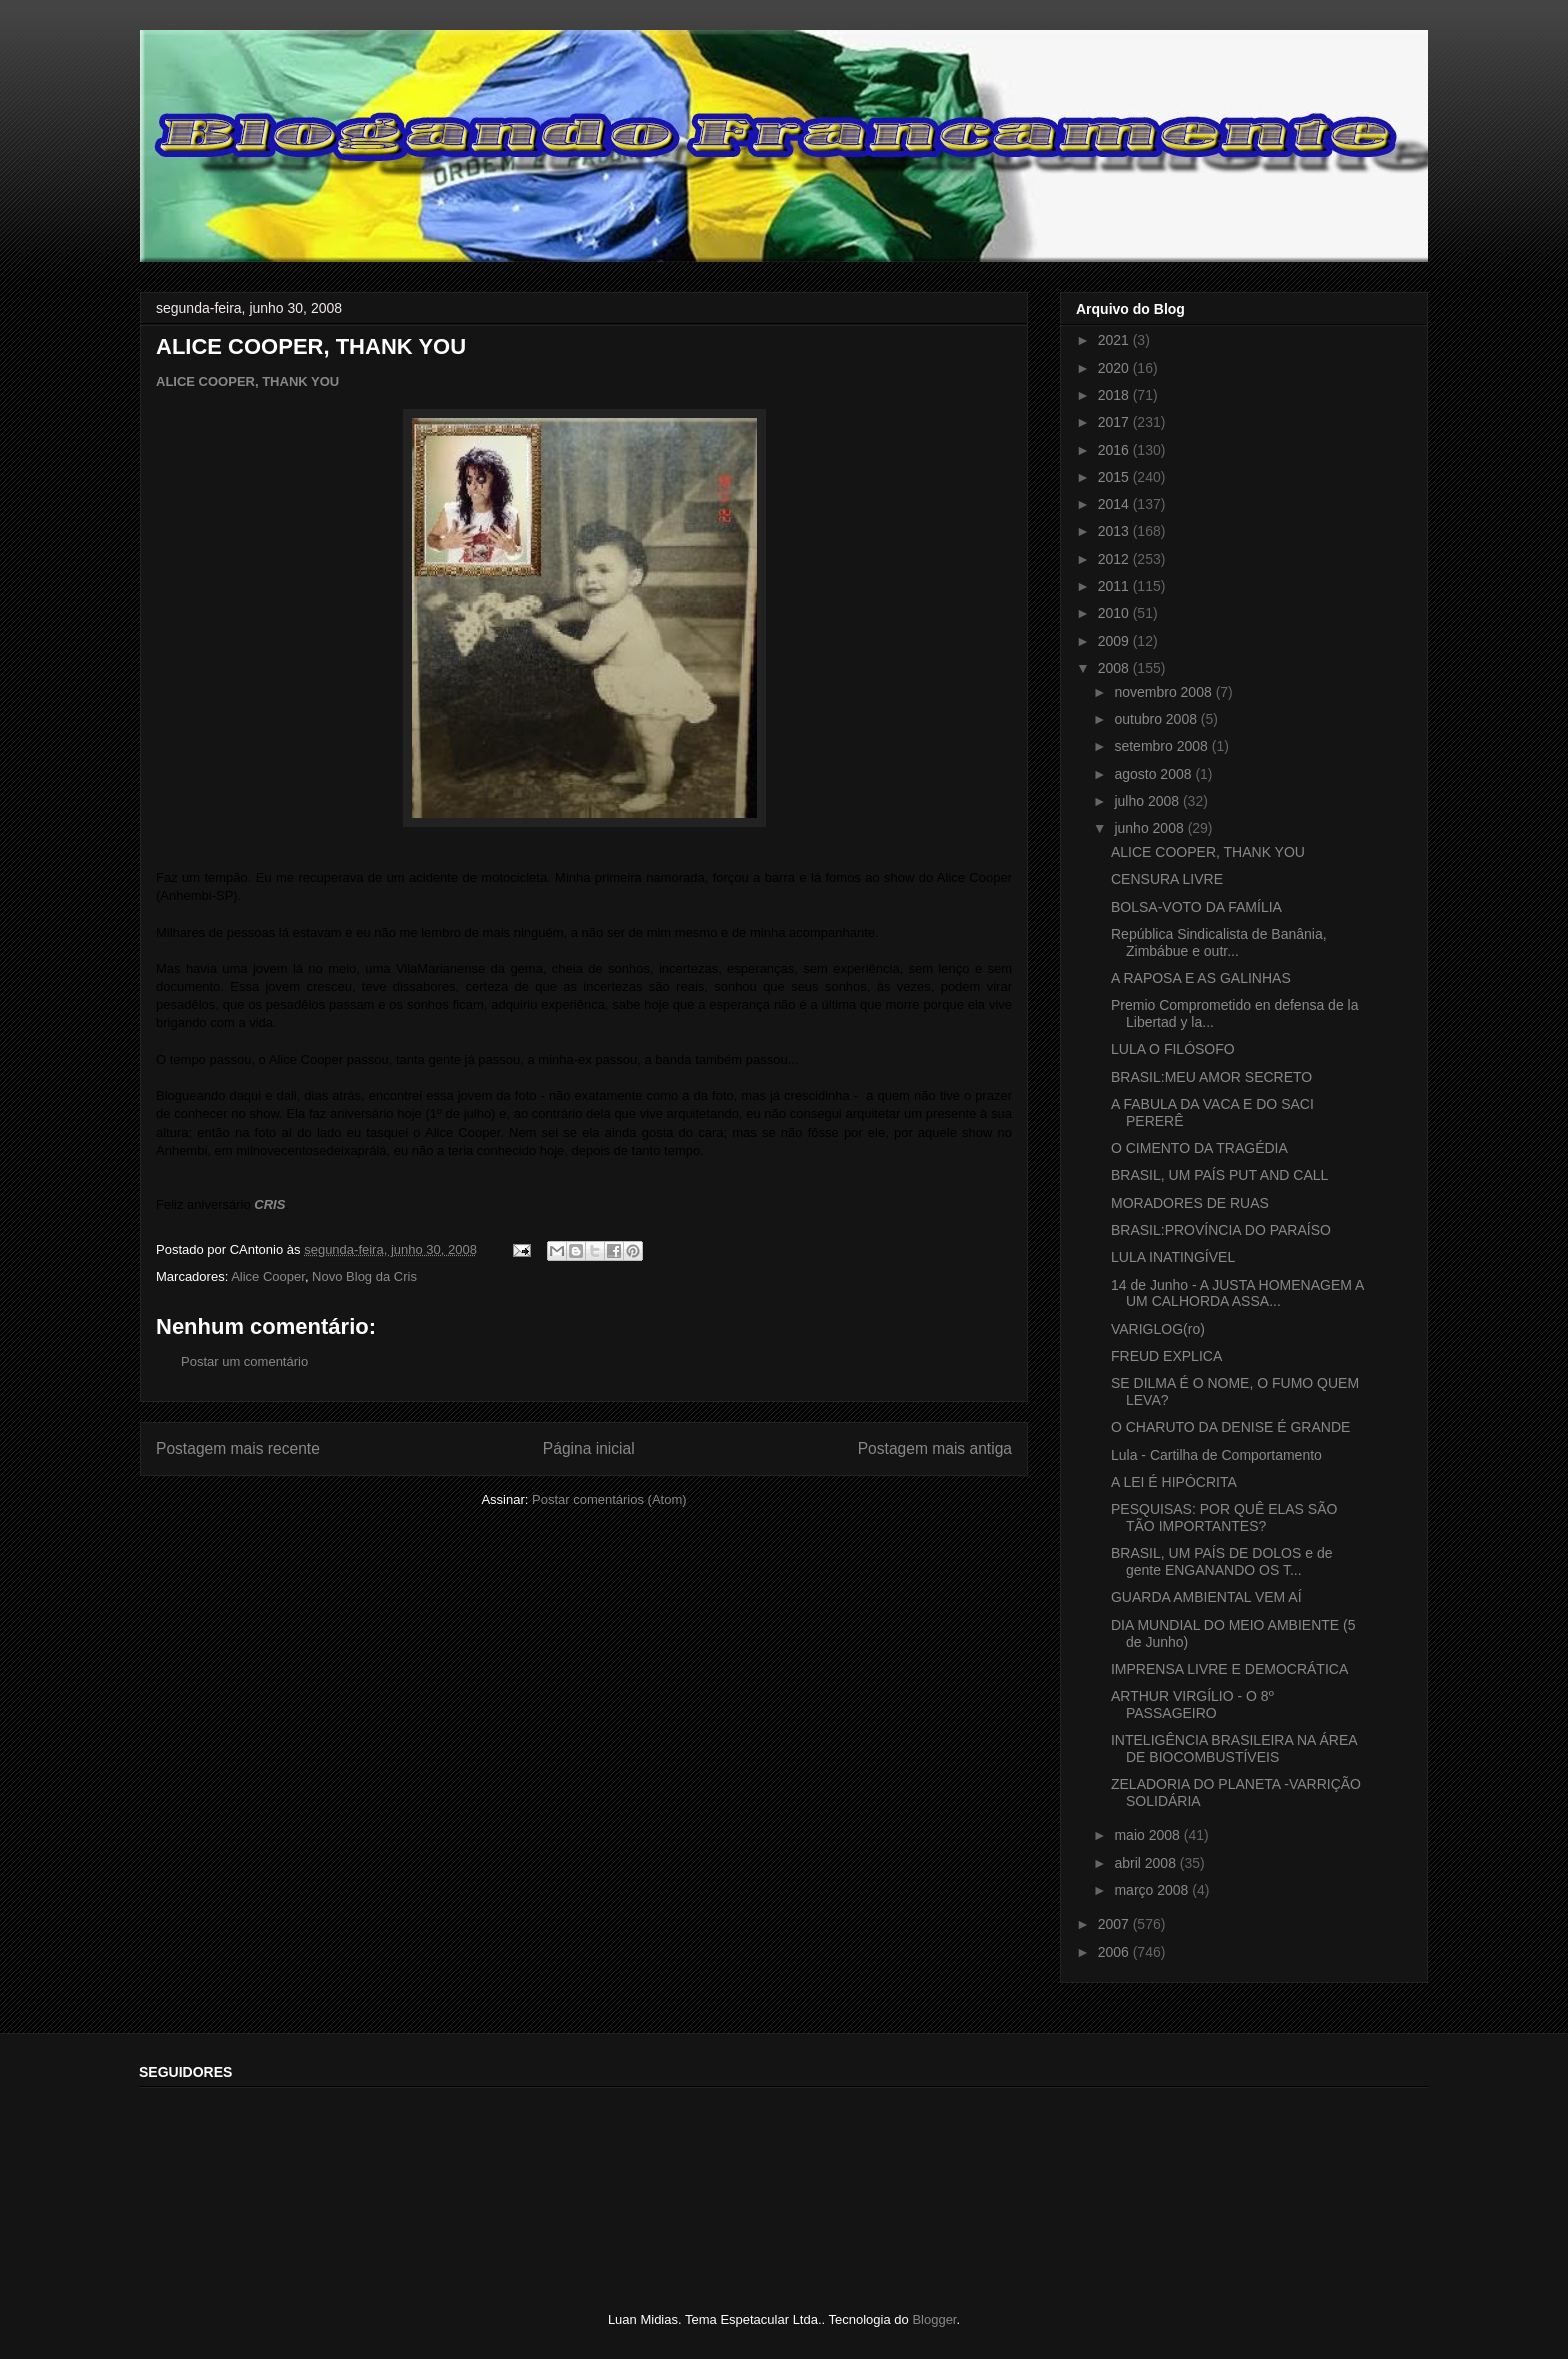 Image resolution: width=1568 pixels, height=2359 pixels. I want to click on Blogger, so click(934, 2319).